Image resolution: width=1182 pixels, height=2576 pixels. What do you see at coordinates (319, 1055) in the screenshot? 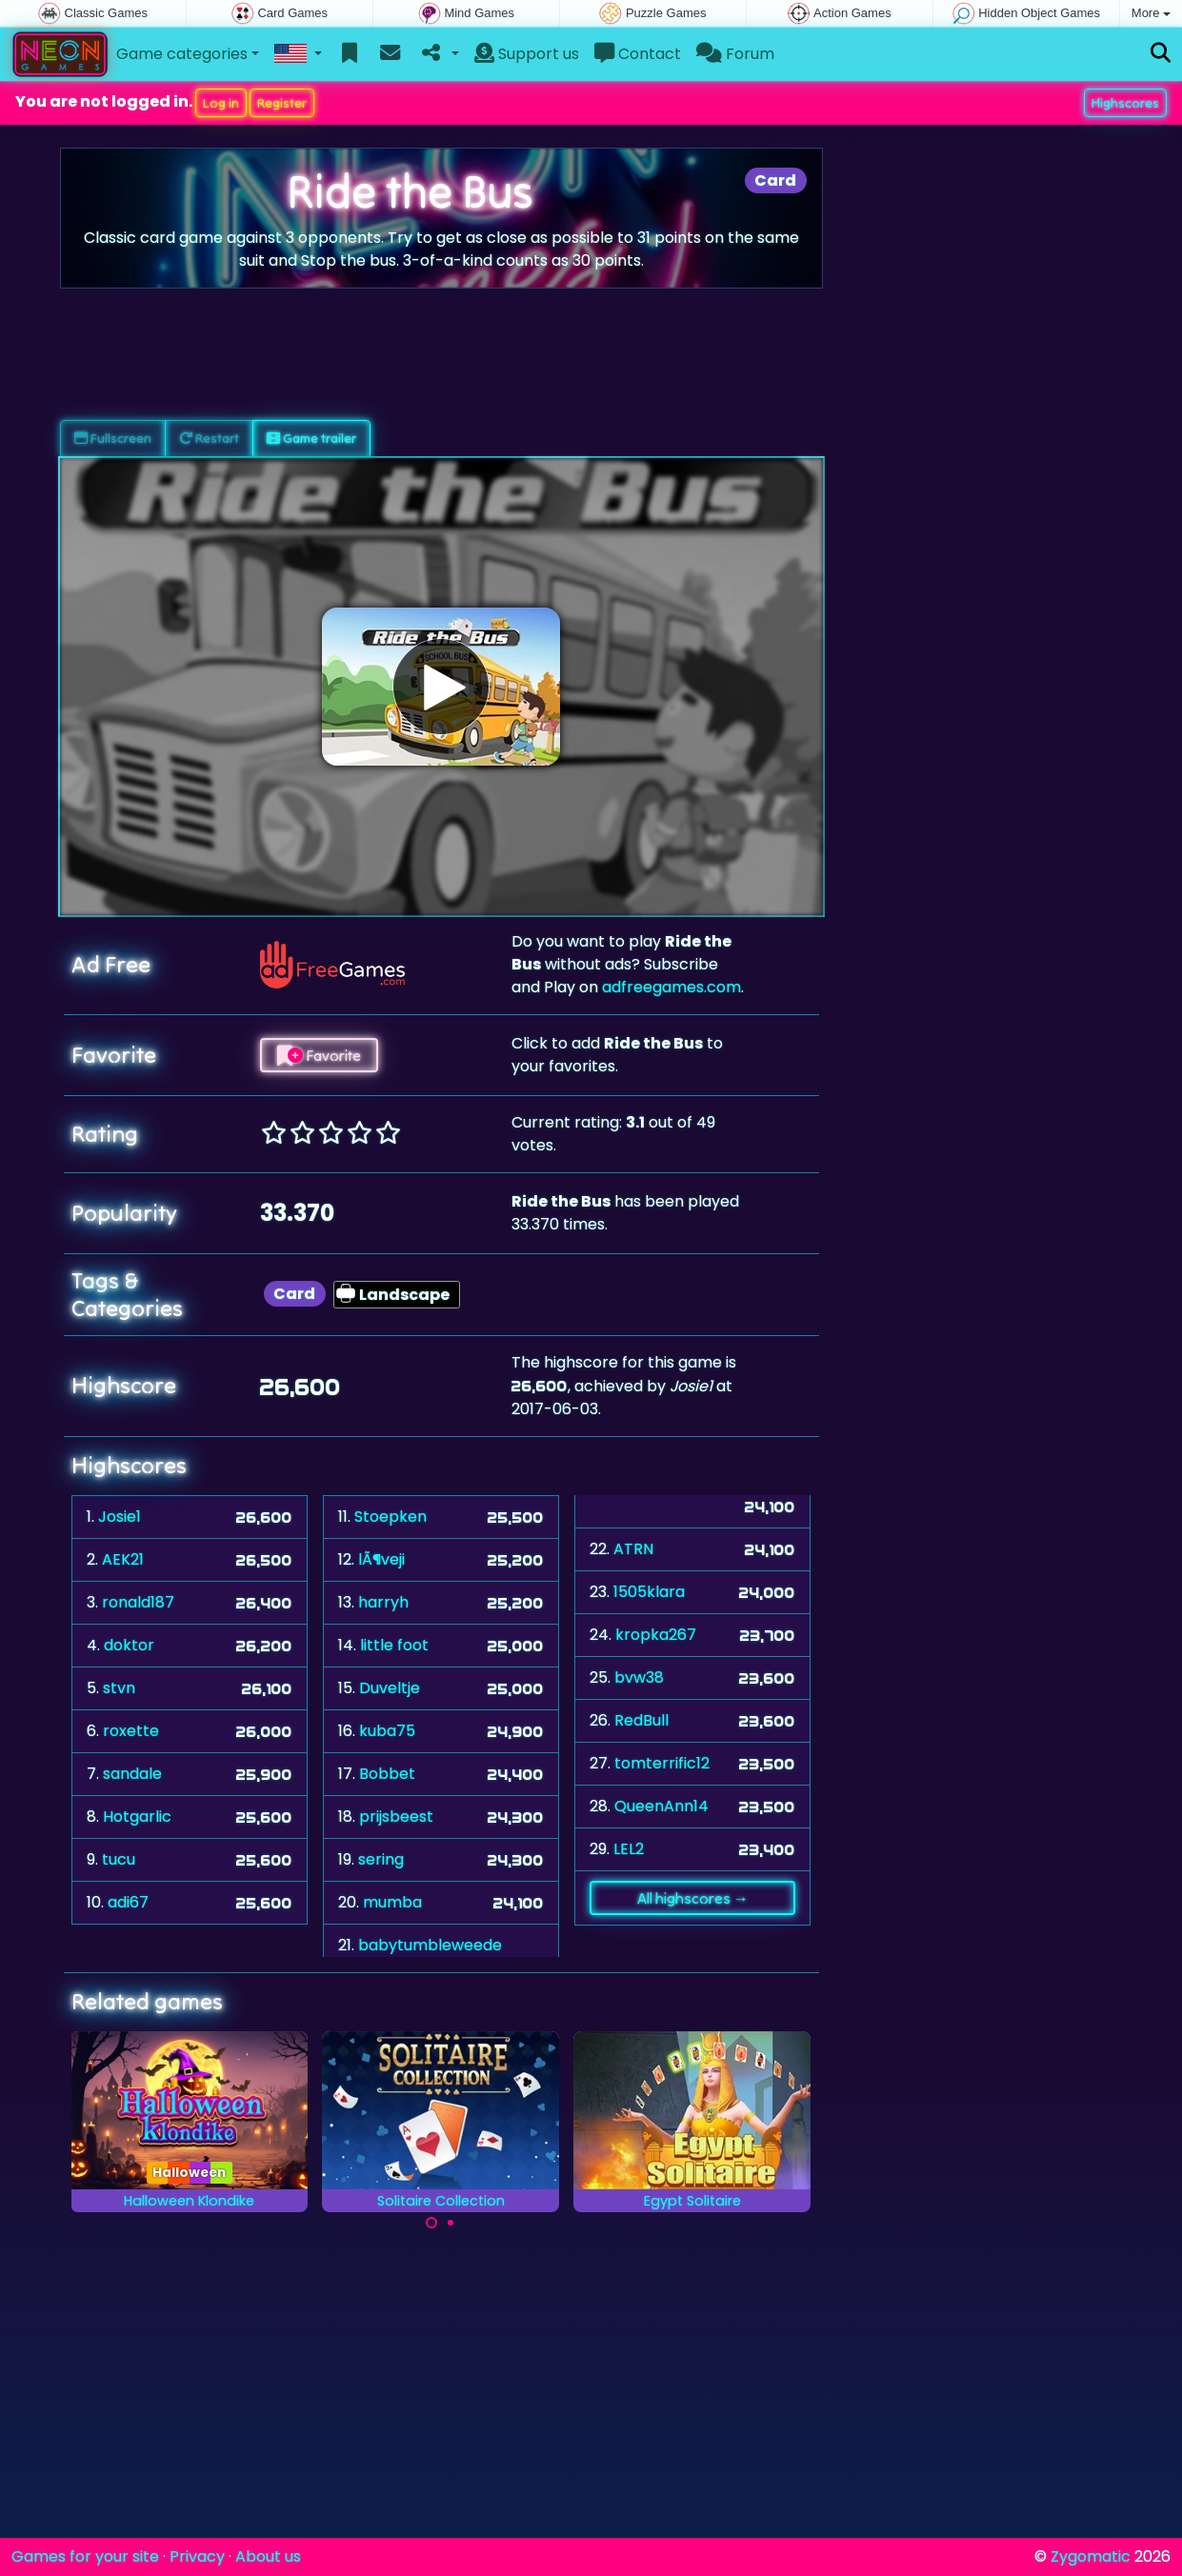
I see `Favorite` at bounding box center [319, 1055].